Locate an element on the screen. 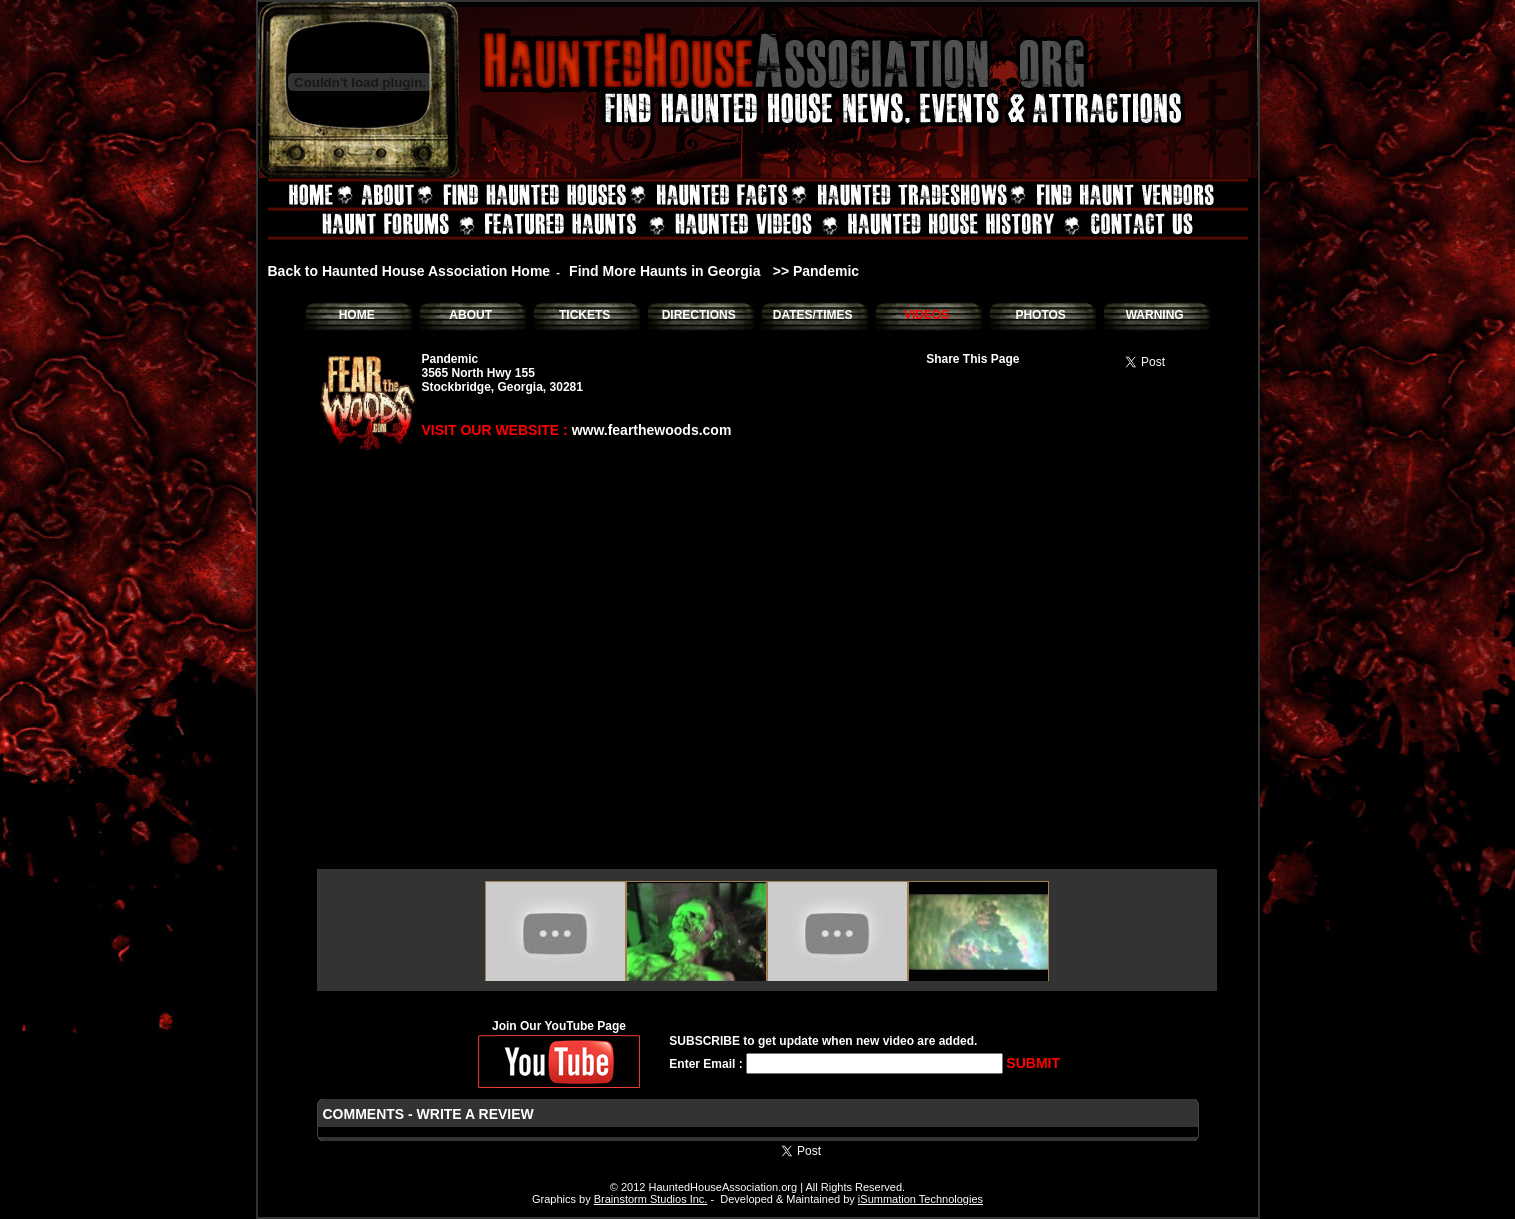  VIDEOS is located at coordinates (926, 315).